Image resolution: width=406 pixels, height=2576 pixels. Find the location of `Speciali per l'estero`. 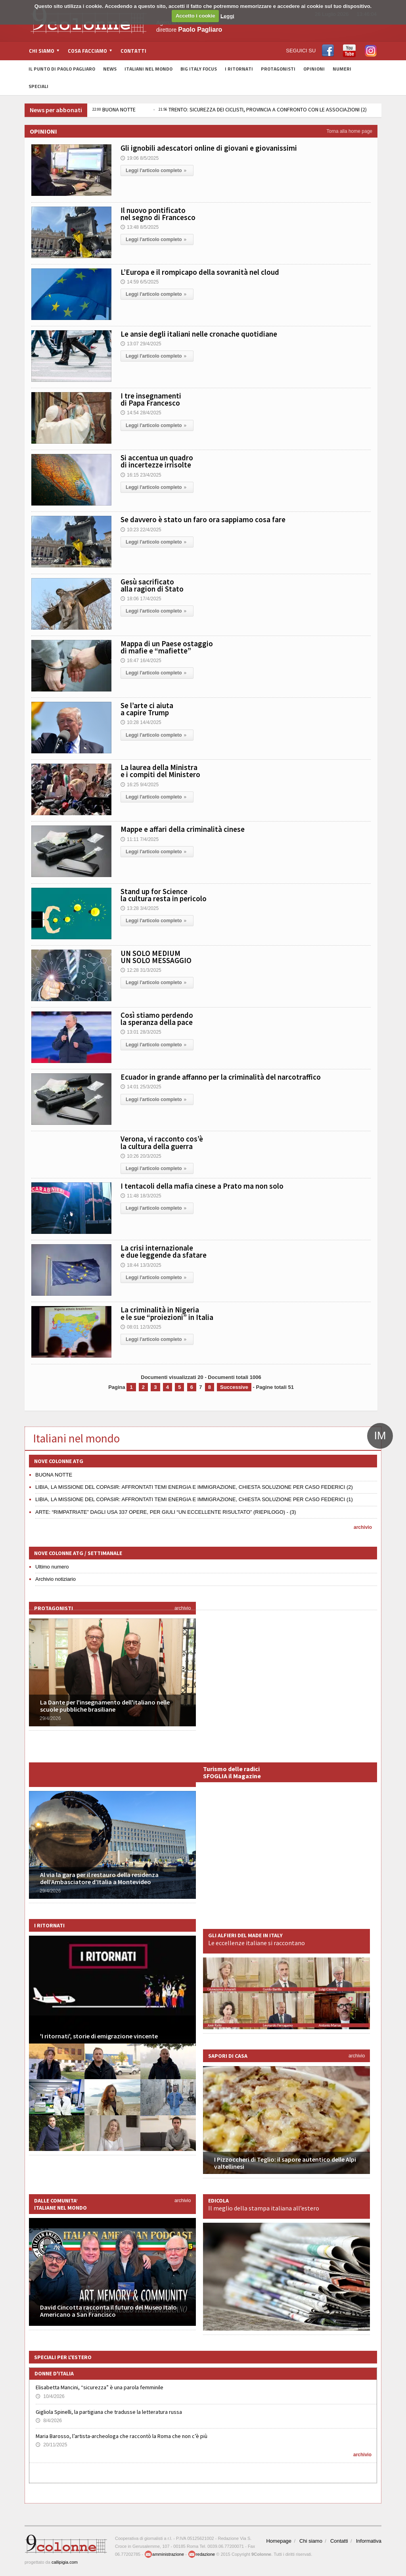

Speciali per l'estero is located at coordinates (63, 2357).